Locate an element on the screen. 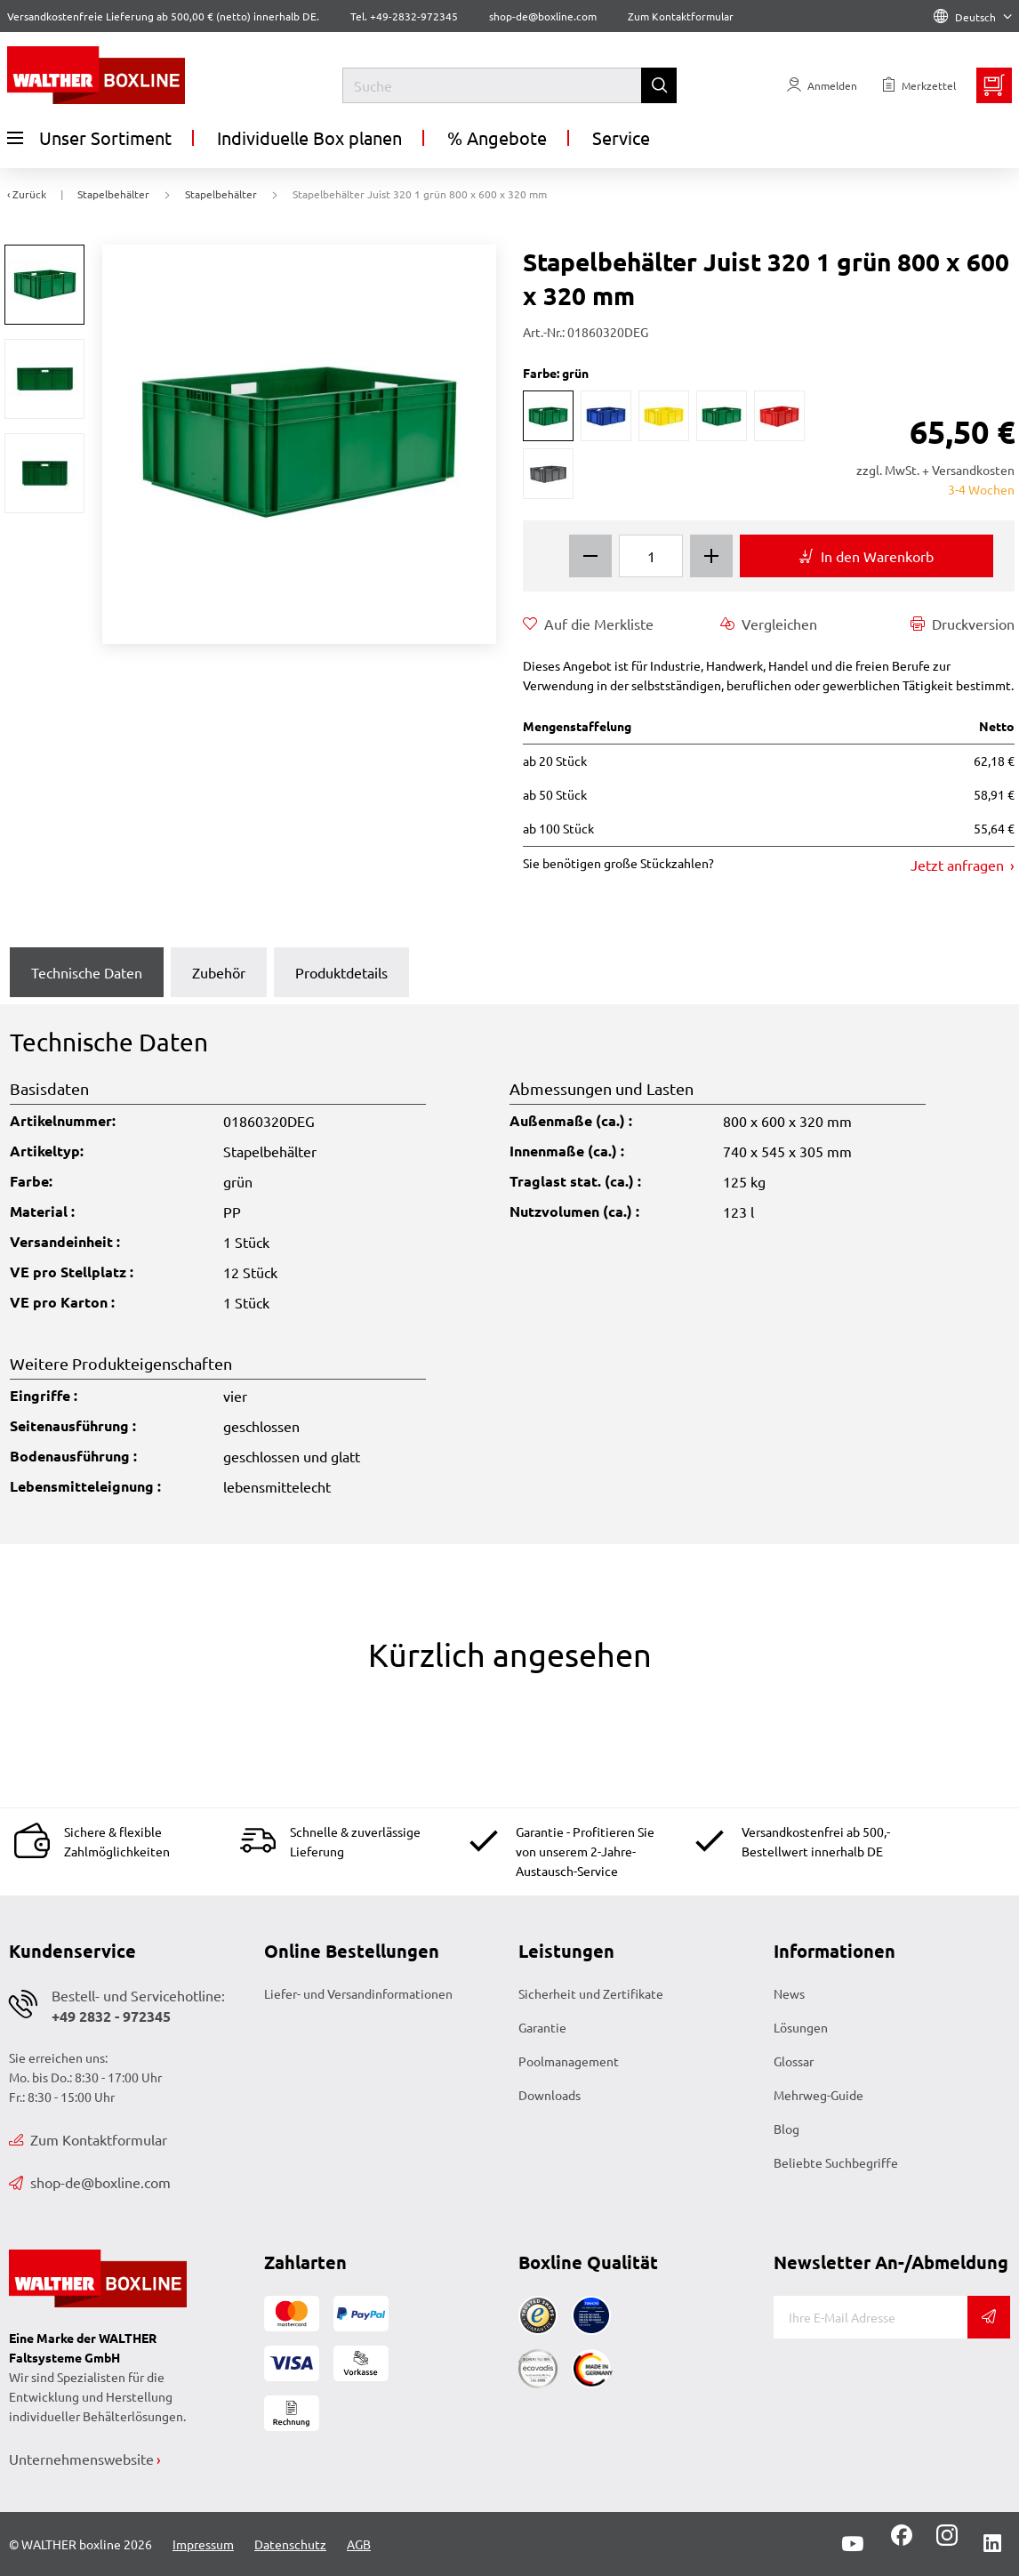  Poolmanagement is located at coordinates (568, 2061).